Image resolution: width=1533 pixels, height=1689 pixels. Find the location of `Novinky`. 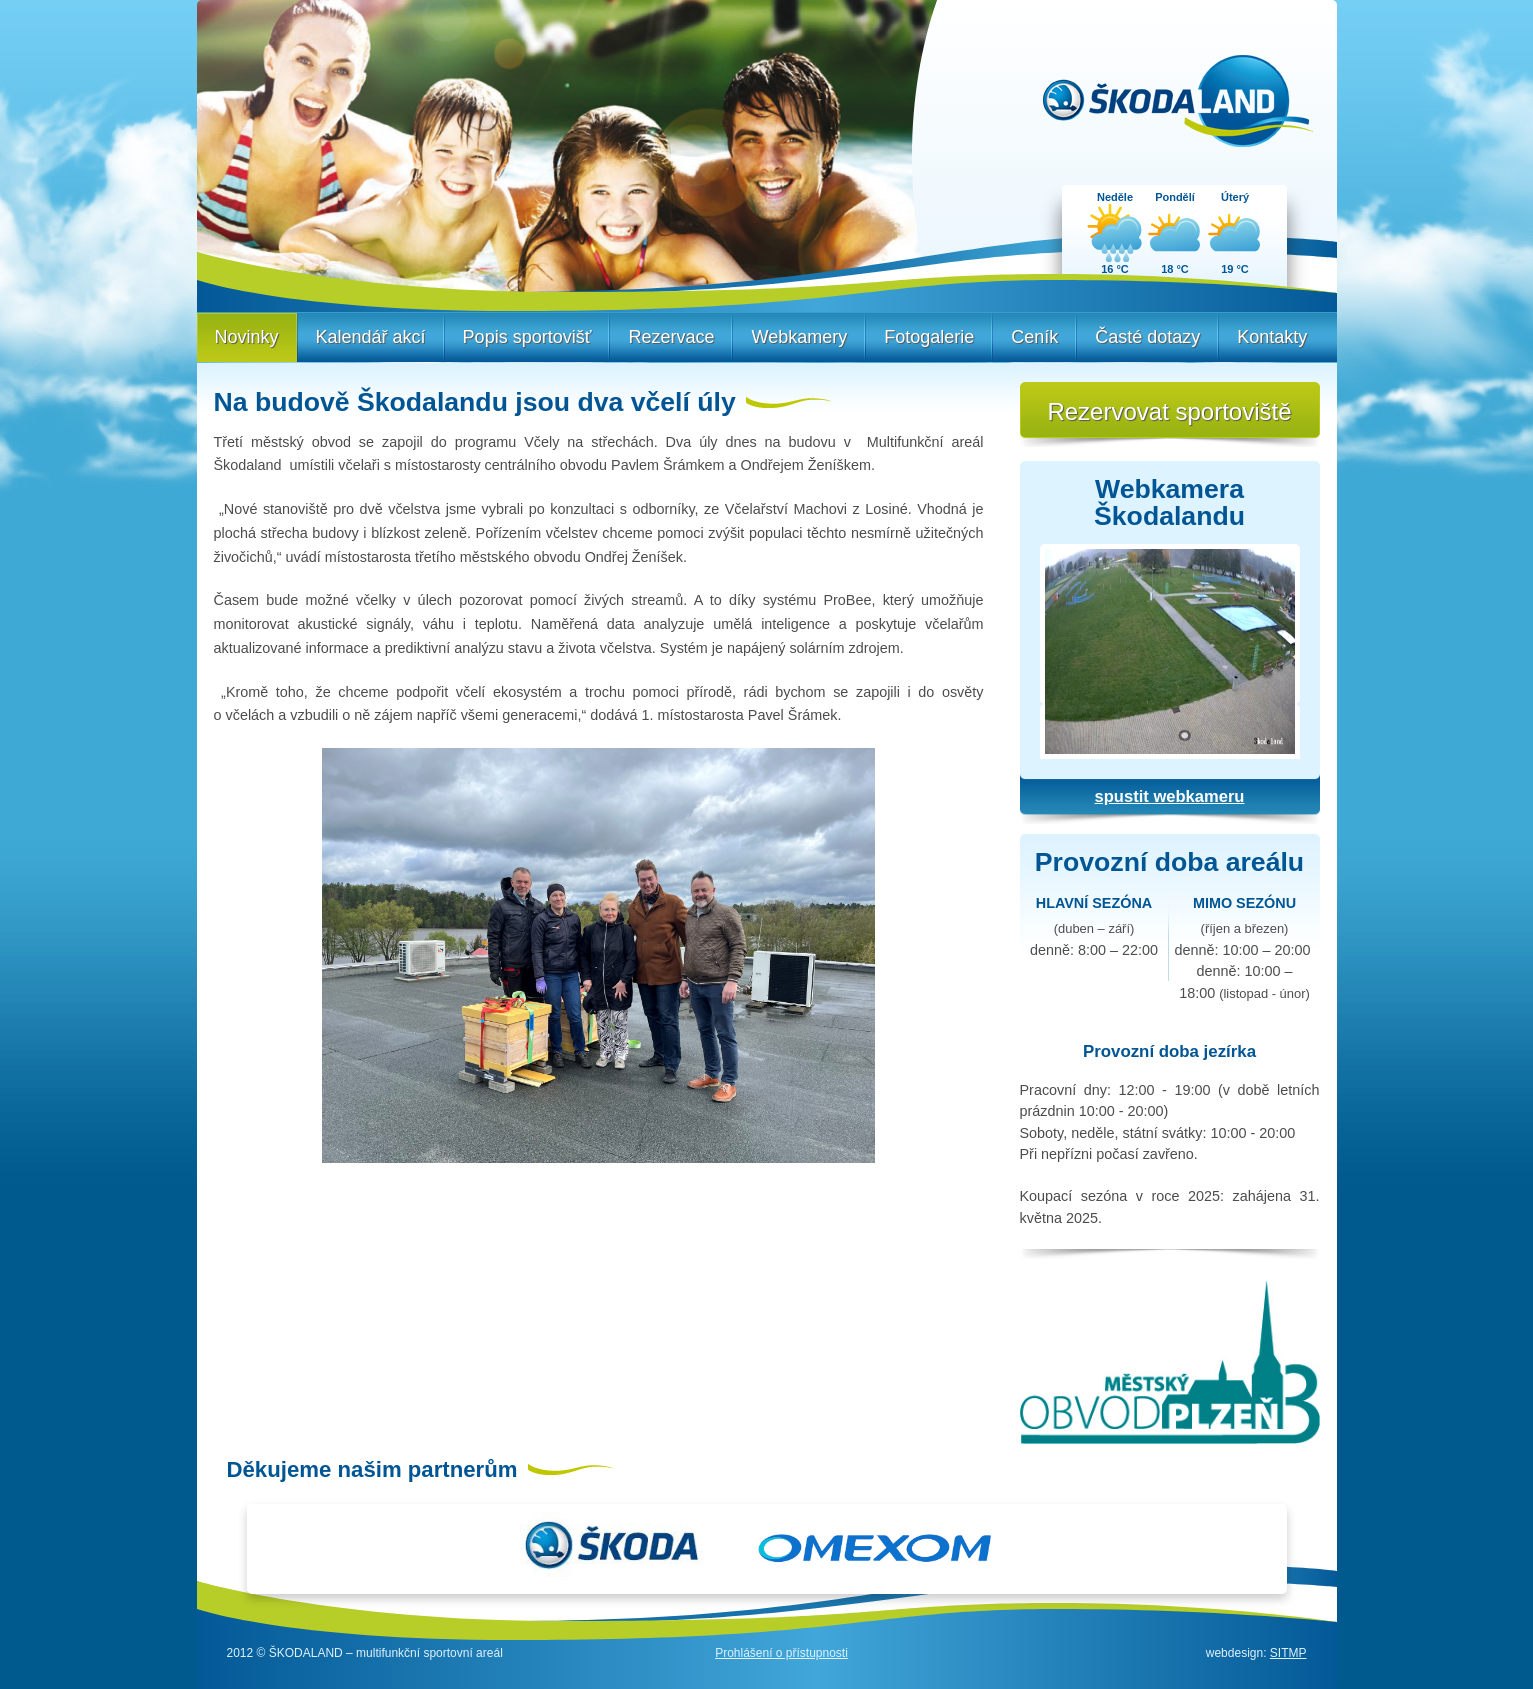

Novinky is located at coordinates (247, 337).